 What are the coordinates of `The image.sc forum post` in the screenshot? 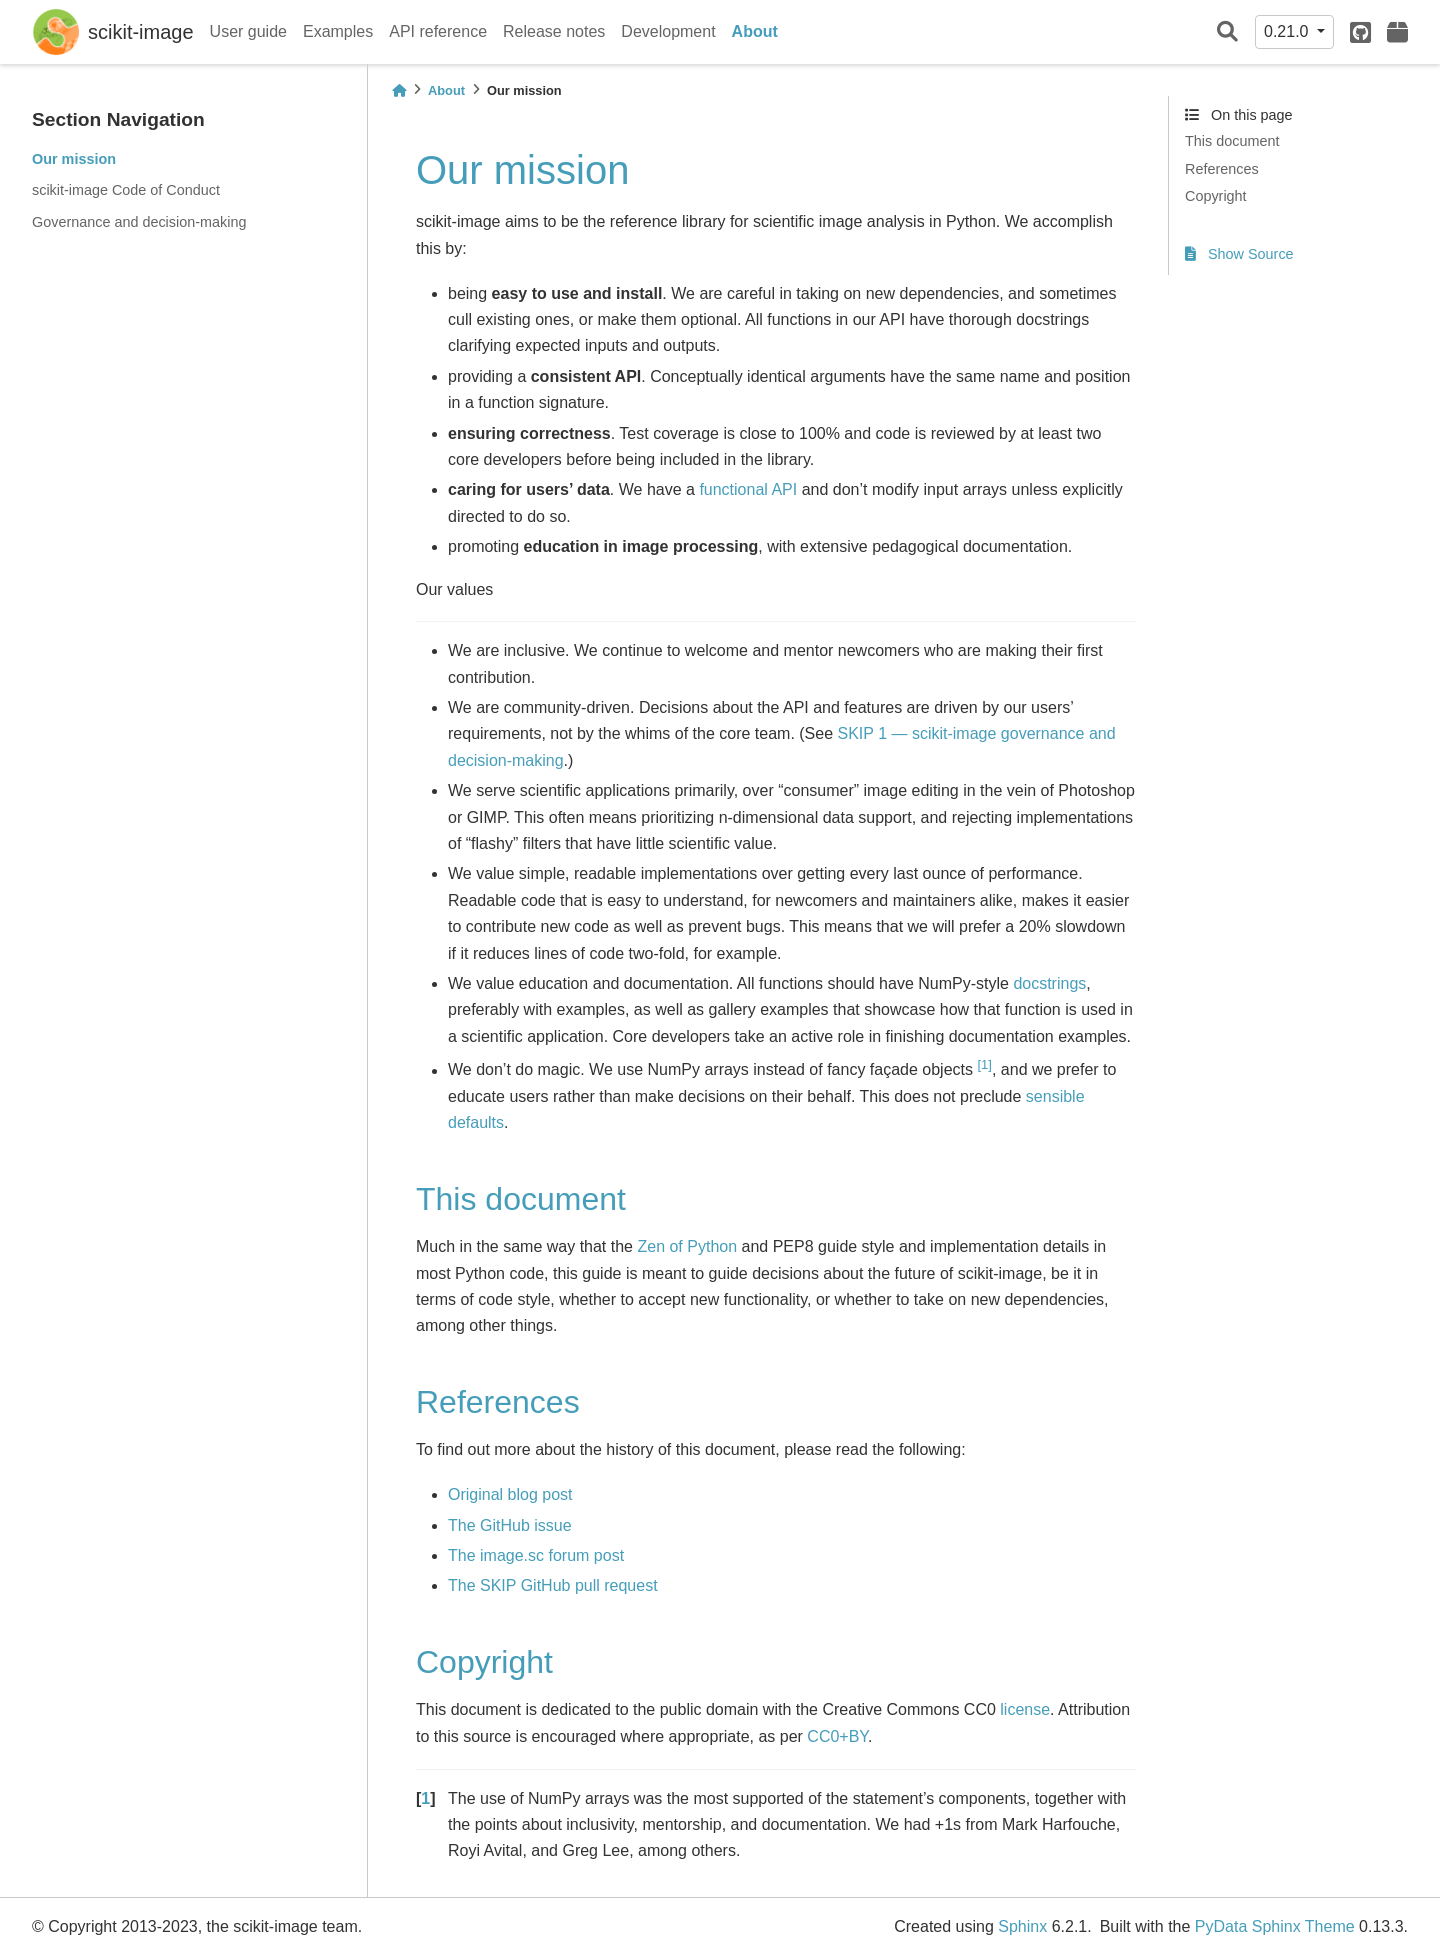 It's located at (536, 1555).